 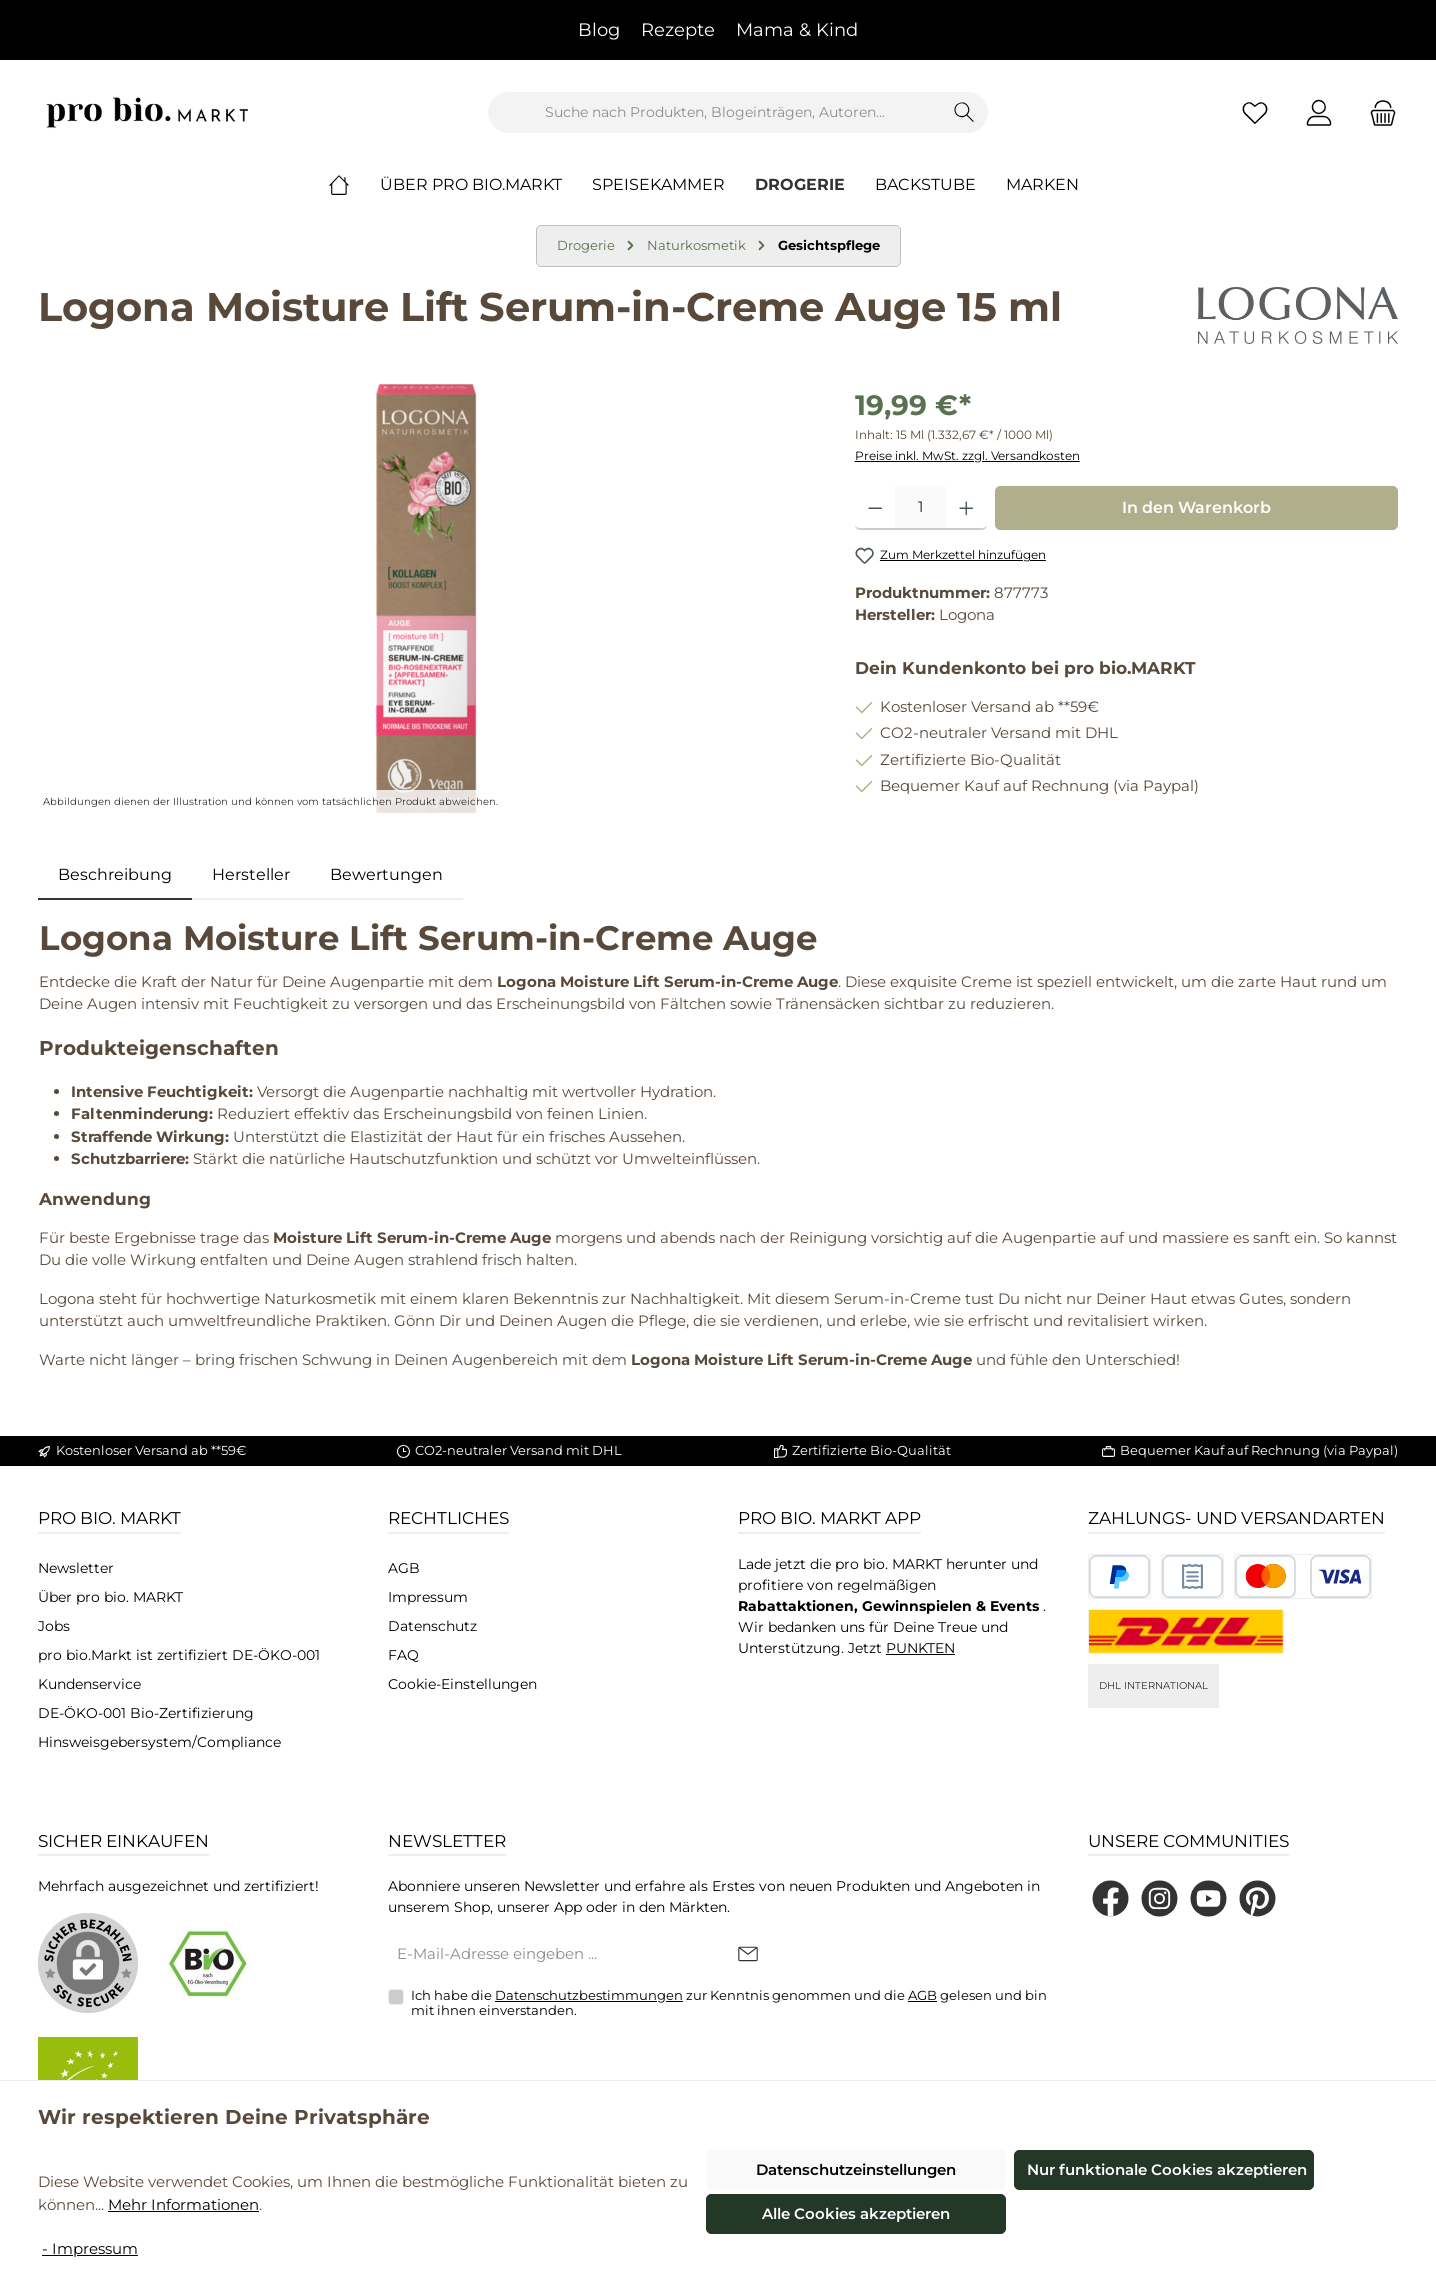 What do you see at coordinates (856, 2169) in the screenshot?
I see `Datenschutzeinstellungen` at bounding box center [856, 2169].